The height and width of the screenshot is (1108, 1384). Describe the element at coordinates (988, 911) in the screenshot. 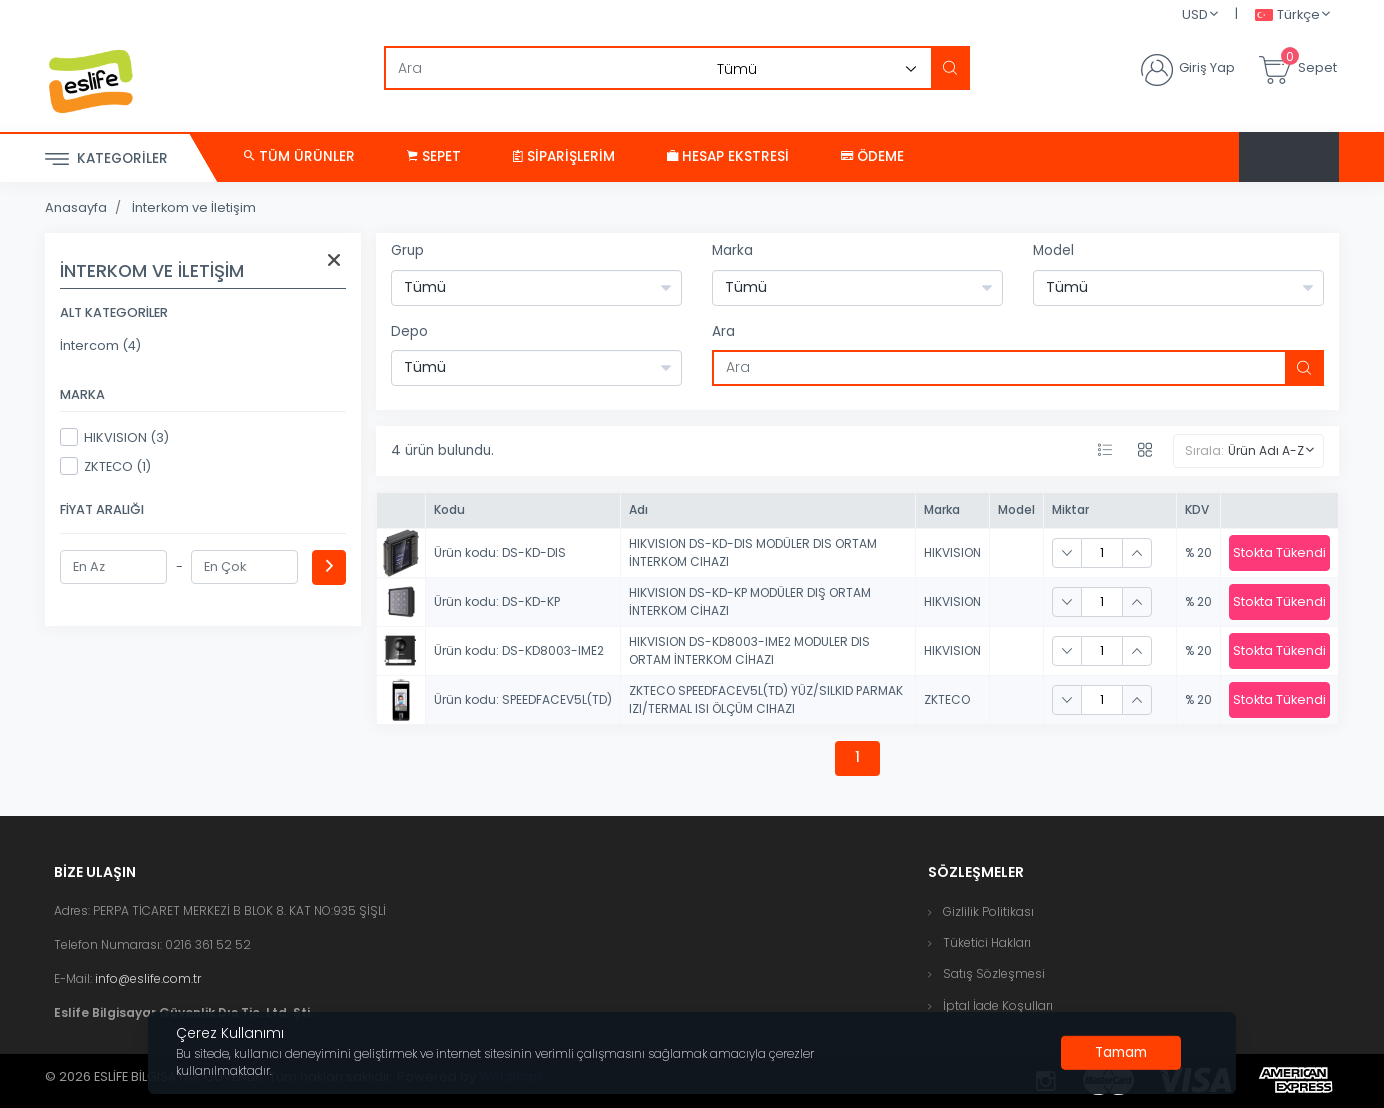

I see `Gizlilik Politikası` at that location.